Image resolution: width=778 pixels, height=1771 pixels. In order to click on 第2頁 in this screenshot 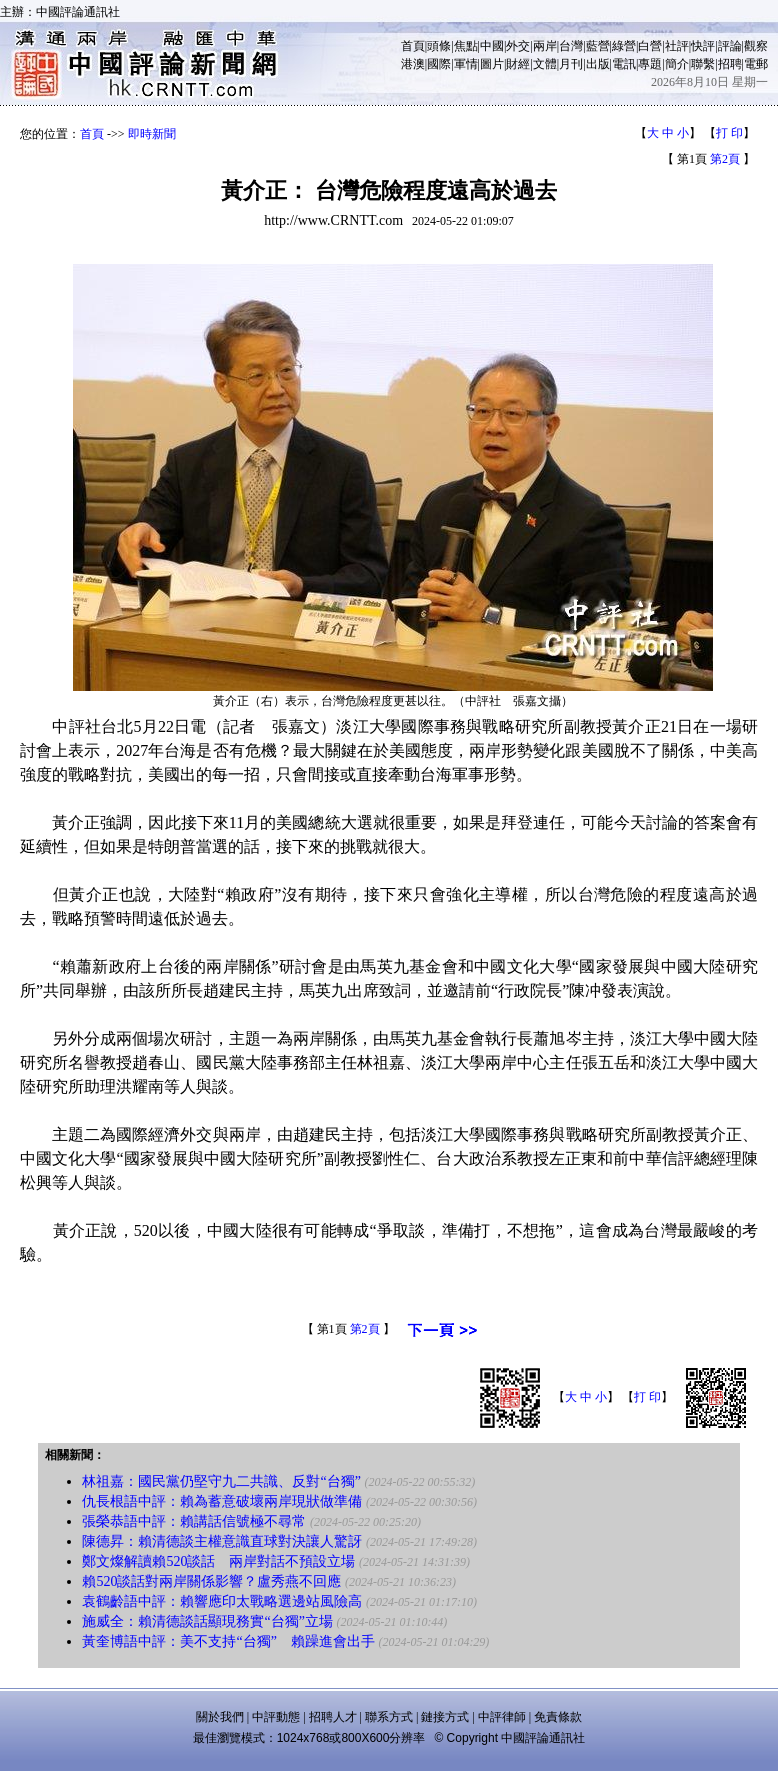, I will do `click(725, 159)`.